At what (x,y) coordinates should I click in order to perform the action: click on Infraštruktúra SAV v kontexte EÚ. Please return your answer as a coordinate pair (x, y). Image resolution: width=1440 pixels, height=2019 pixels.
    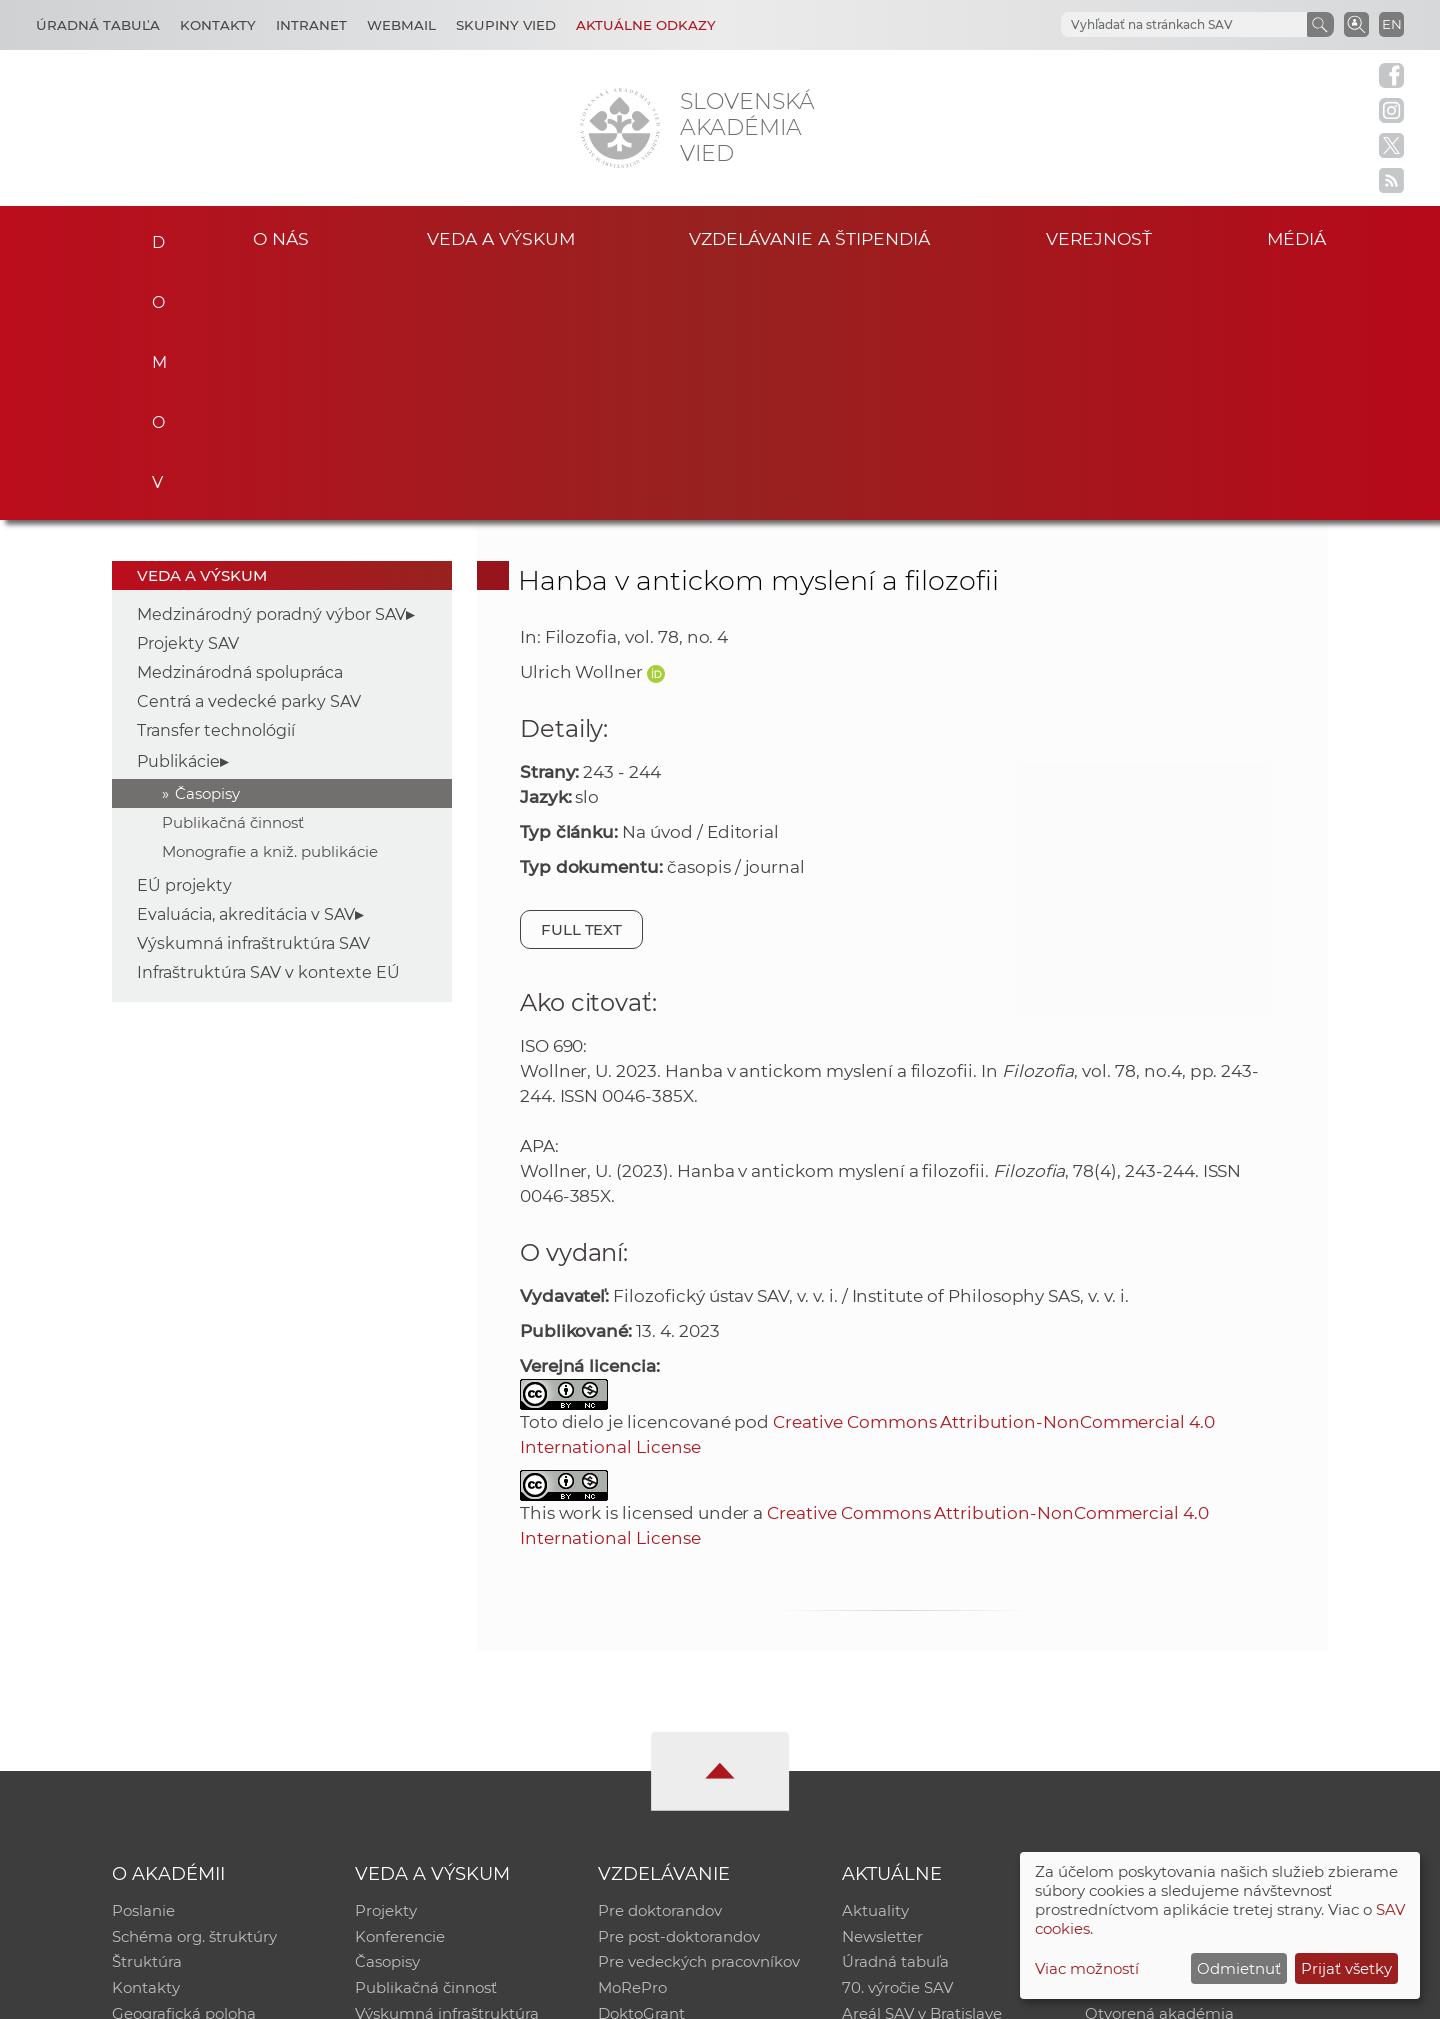
    Looking at the image, I should click on (268, 724).